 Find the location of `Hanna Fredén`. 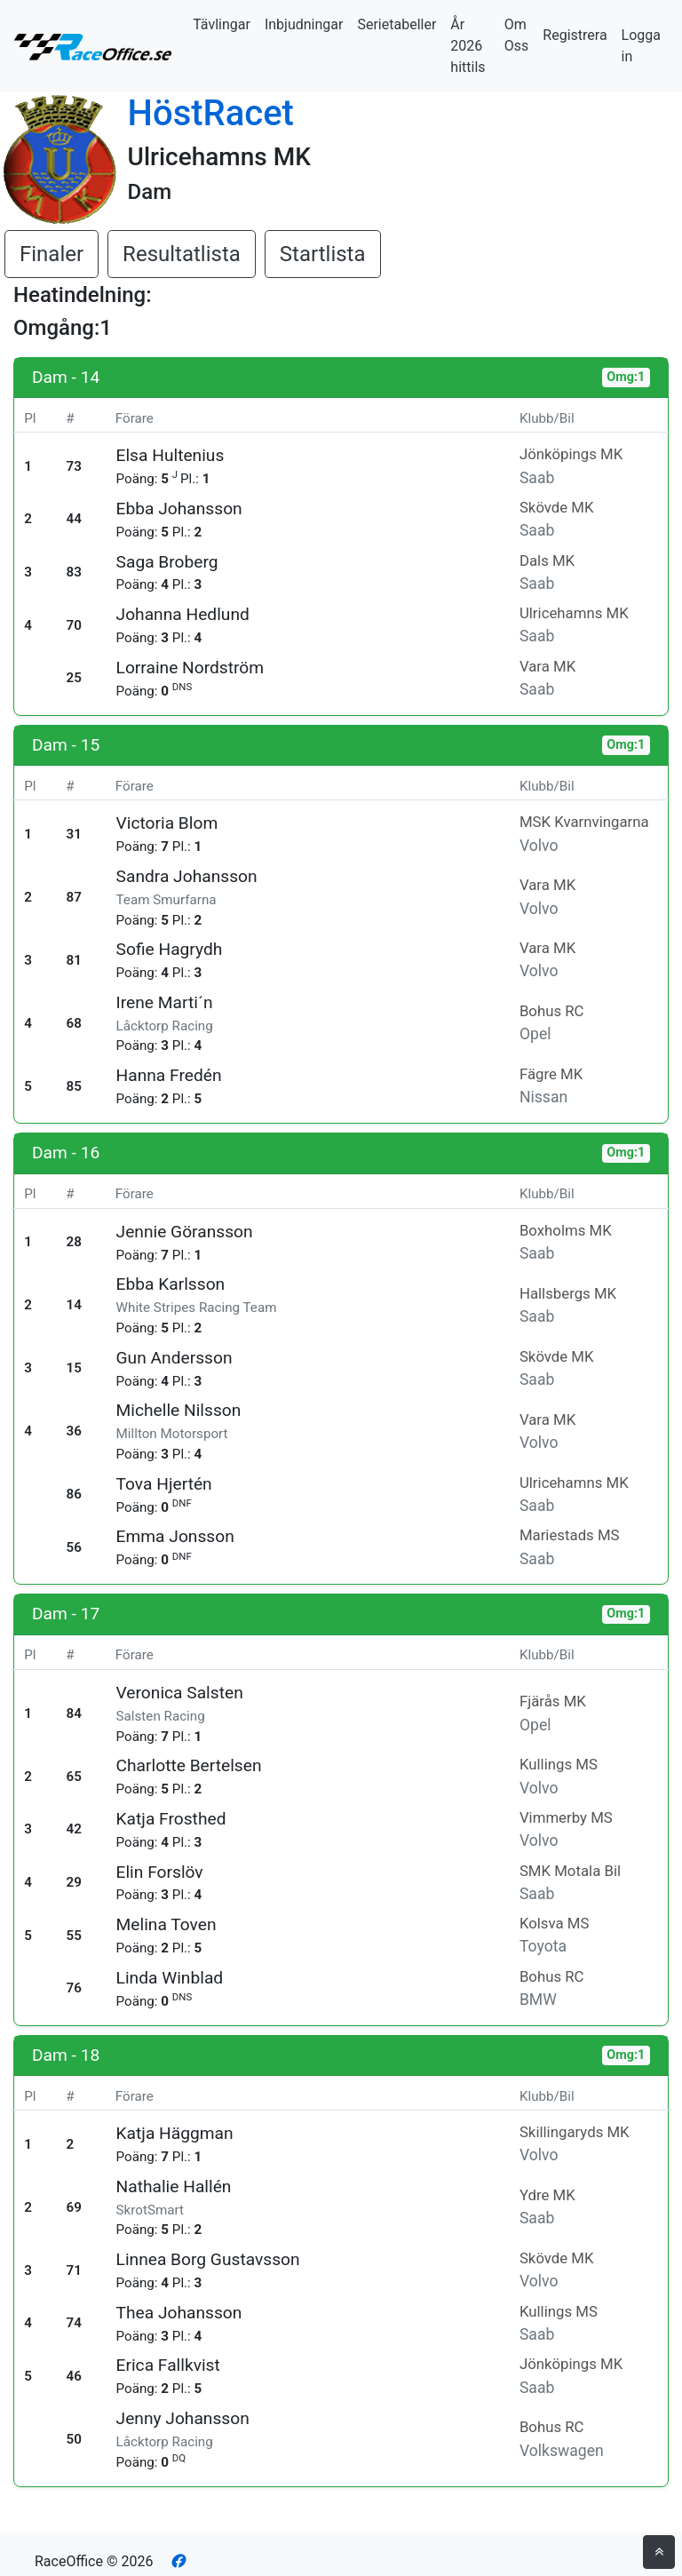

Hanna Fredén is located at coordinates (169, 1075).